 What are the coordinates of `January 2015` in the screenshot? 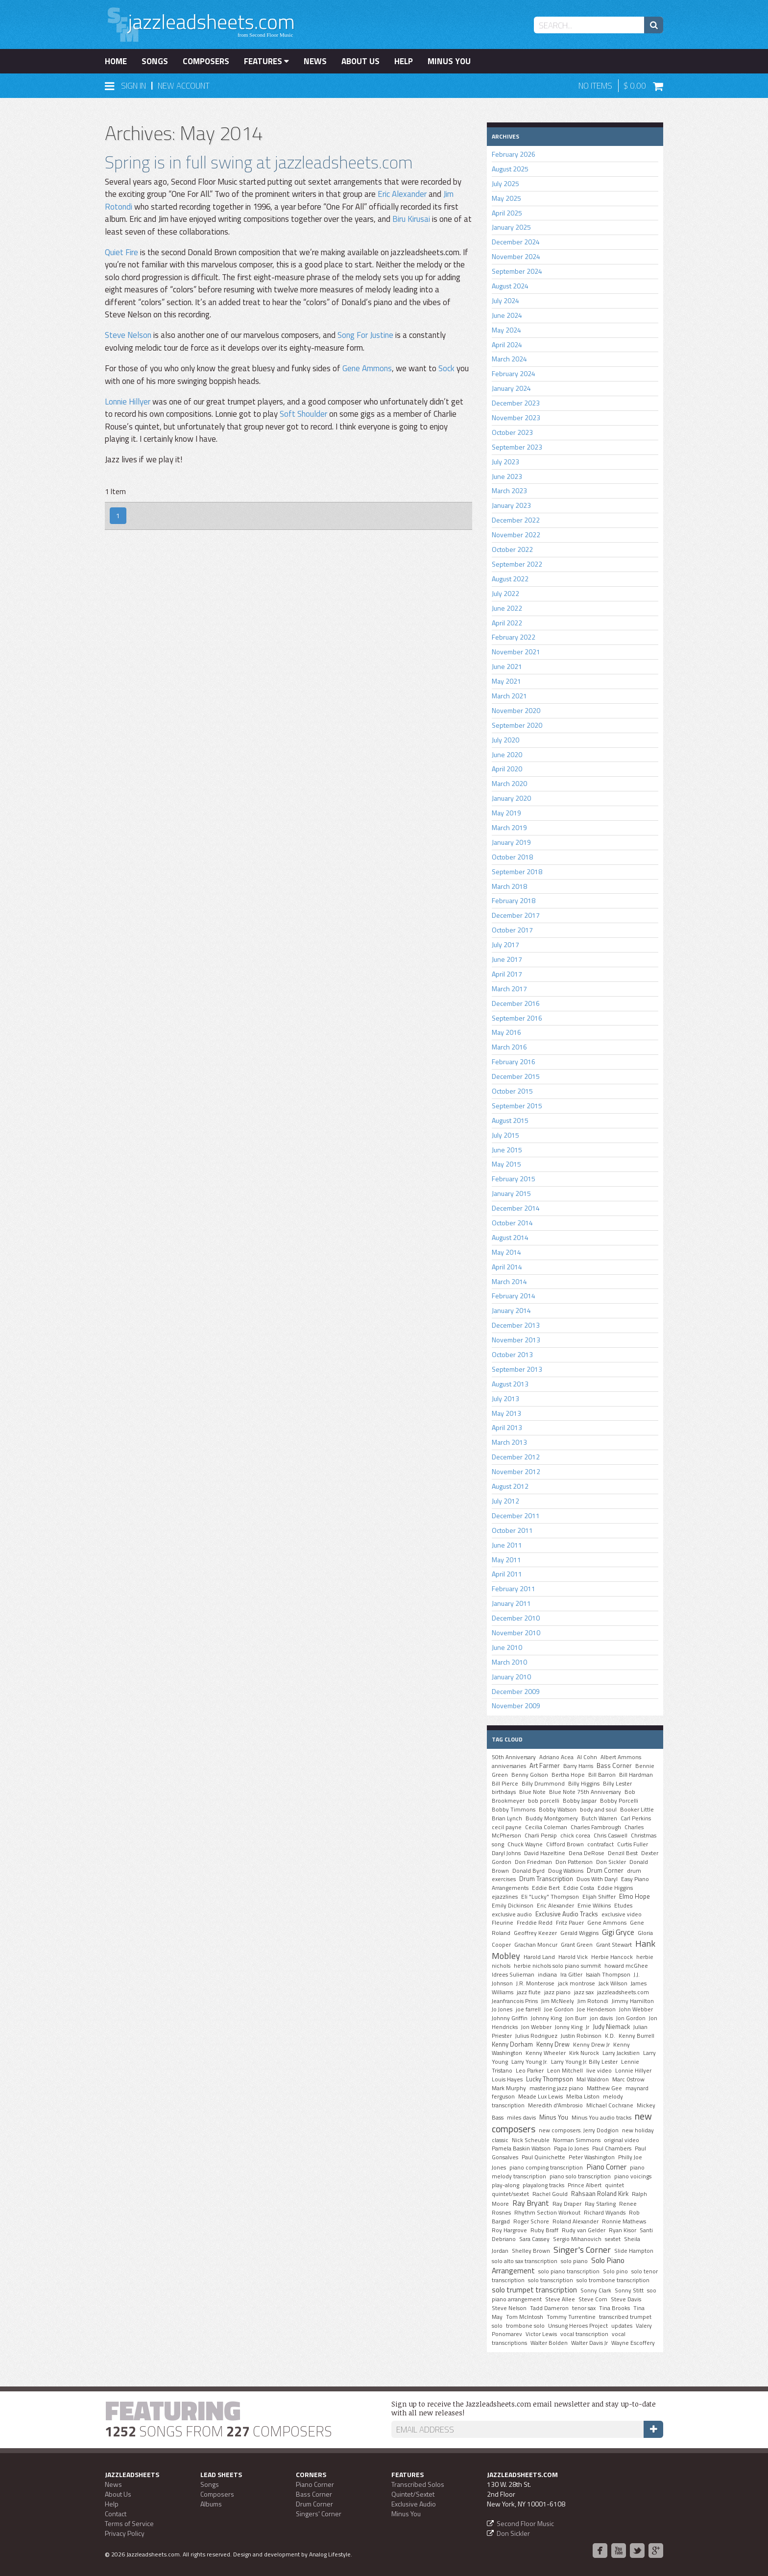 It's located at (511, 1193).